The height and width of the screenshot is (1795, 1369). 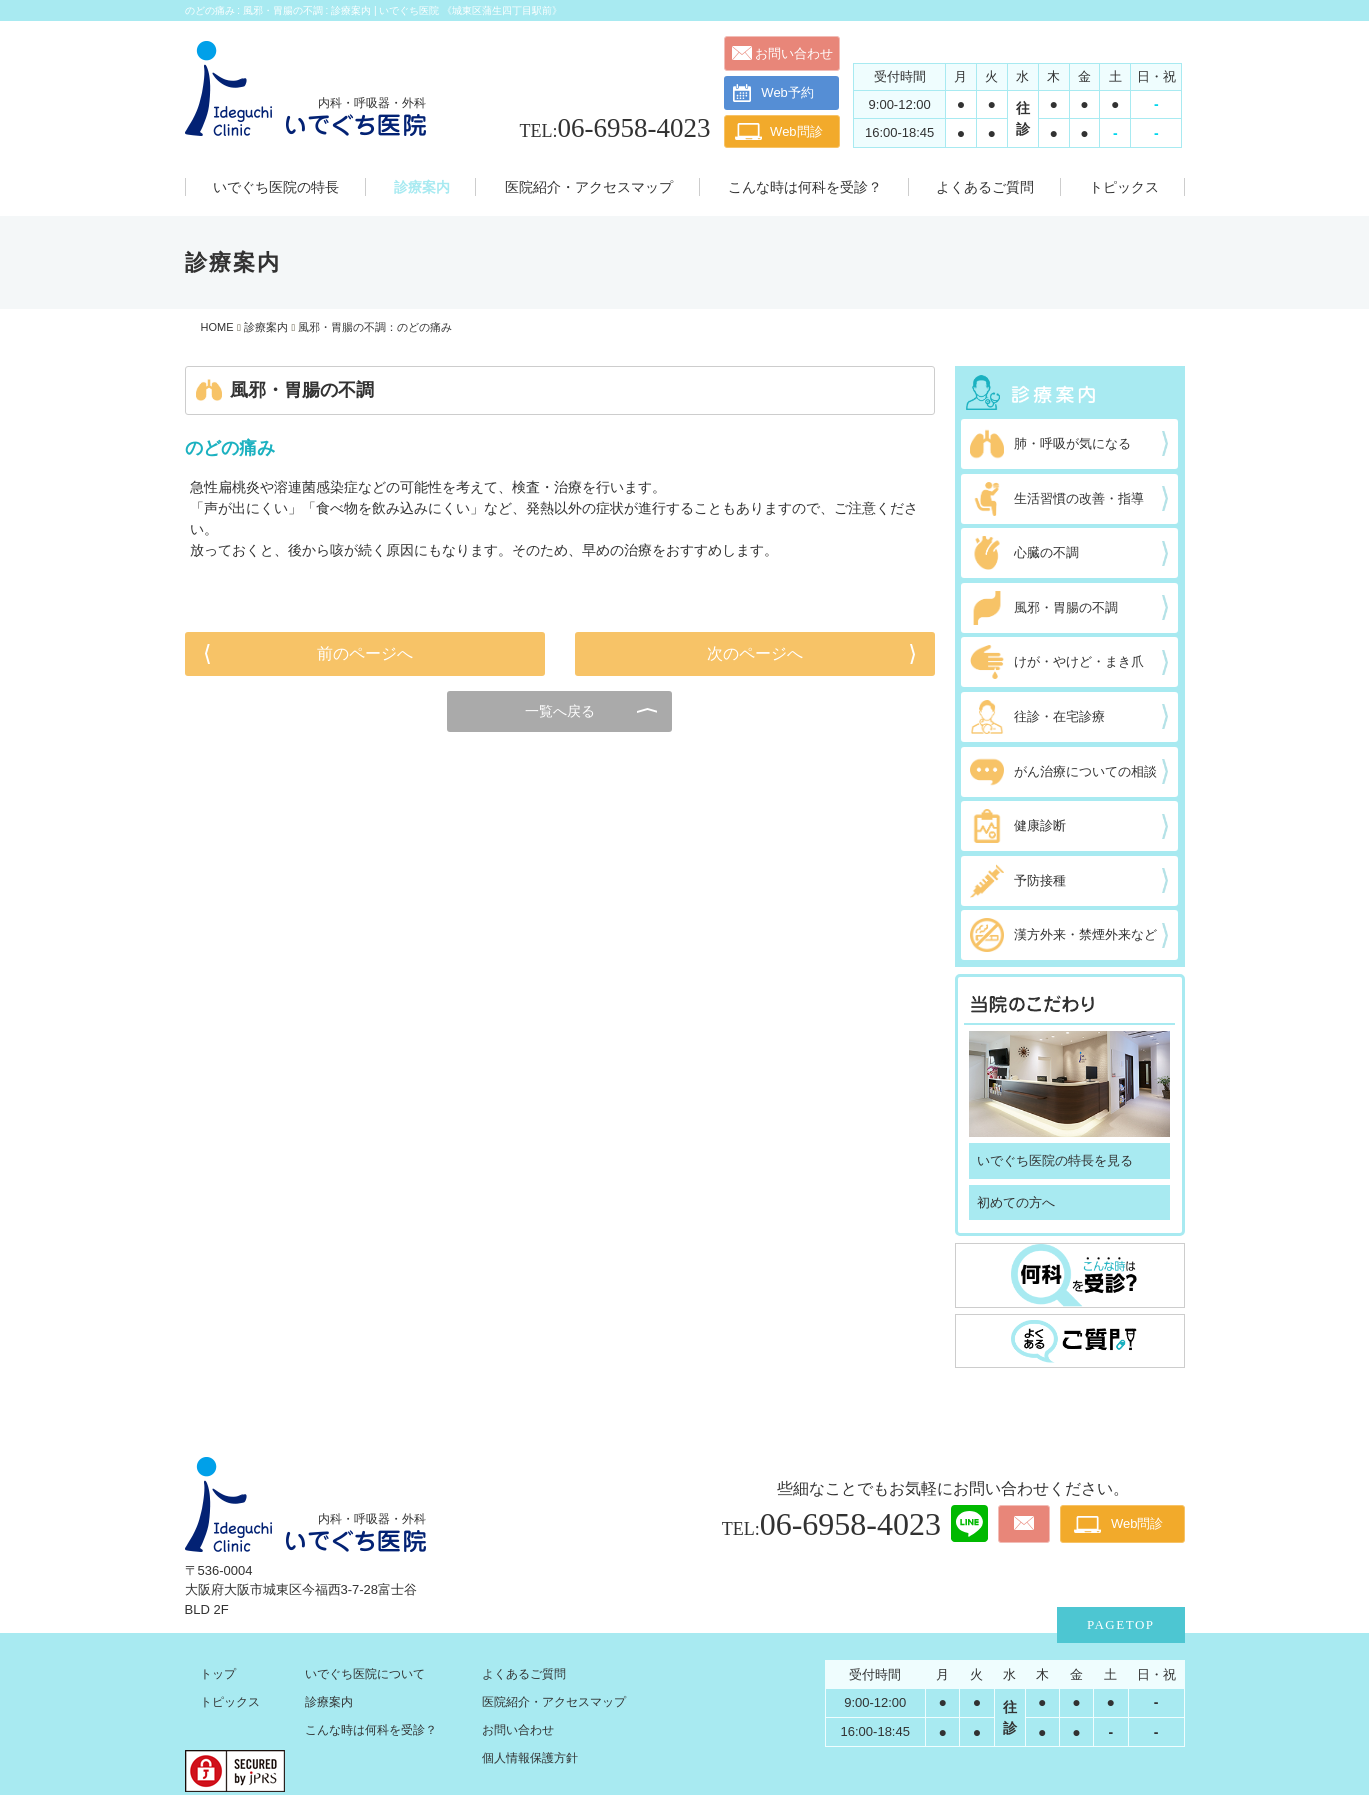 What do you see at coordinates (755, 653) in the screenshot?
I see `次のページへ` at bounding box center [755, 653].